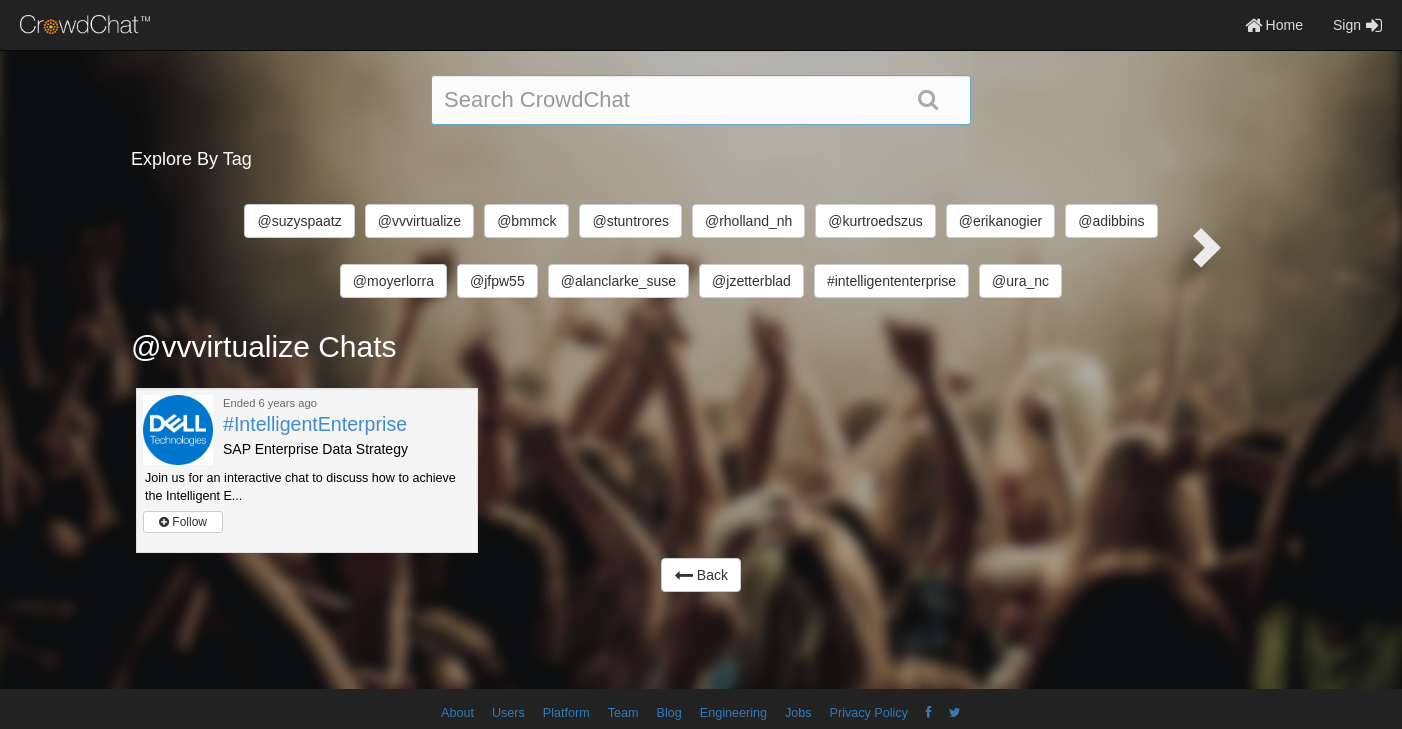 The width and height of the screenshot is (1402, 729). What do you see at coordinates (875, 221) in the screenshot?
I see `@kurtroedszus` at bounding box center [875, 221].